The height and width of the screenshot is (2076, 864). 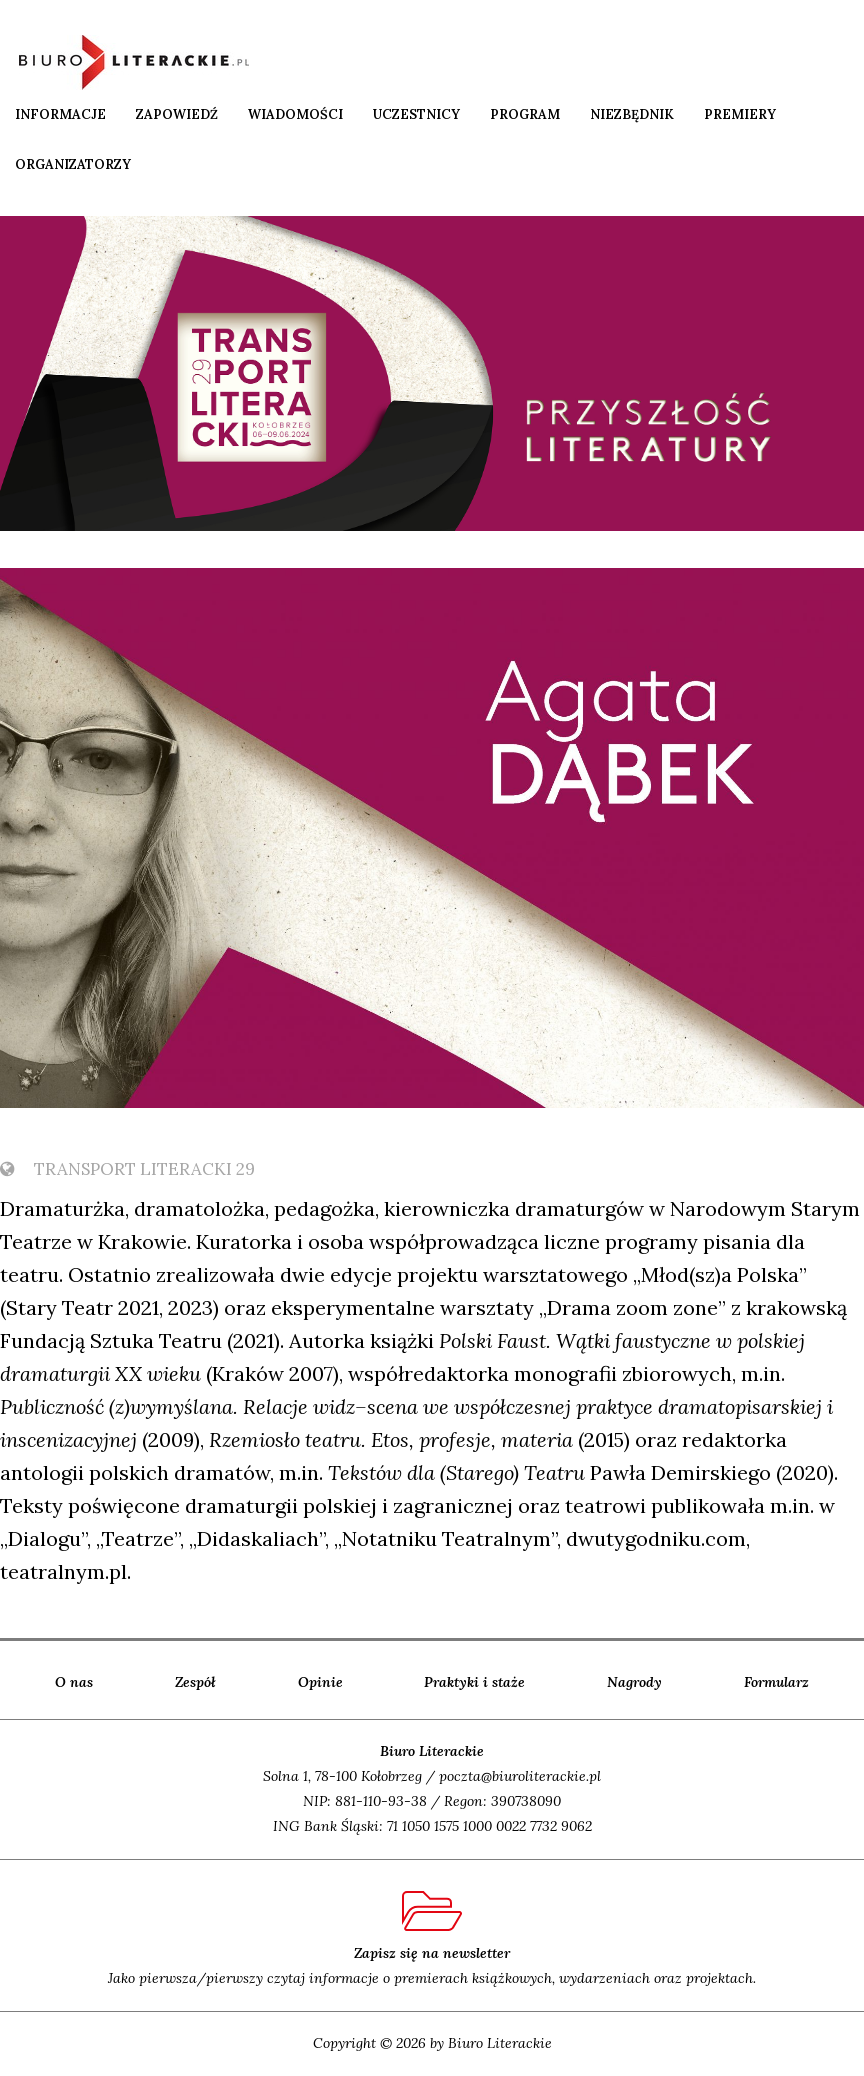 I want to click on Zespół, so click(x=195, y=1682).